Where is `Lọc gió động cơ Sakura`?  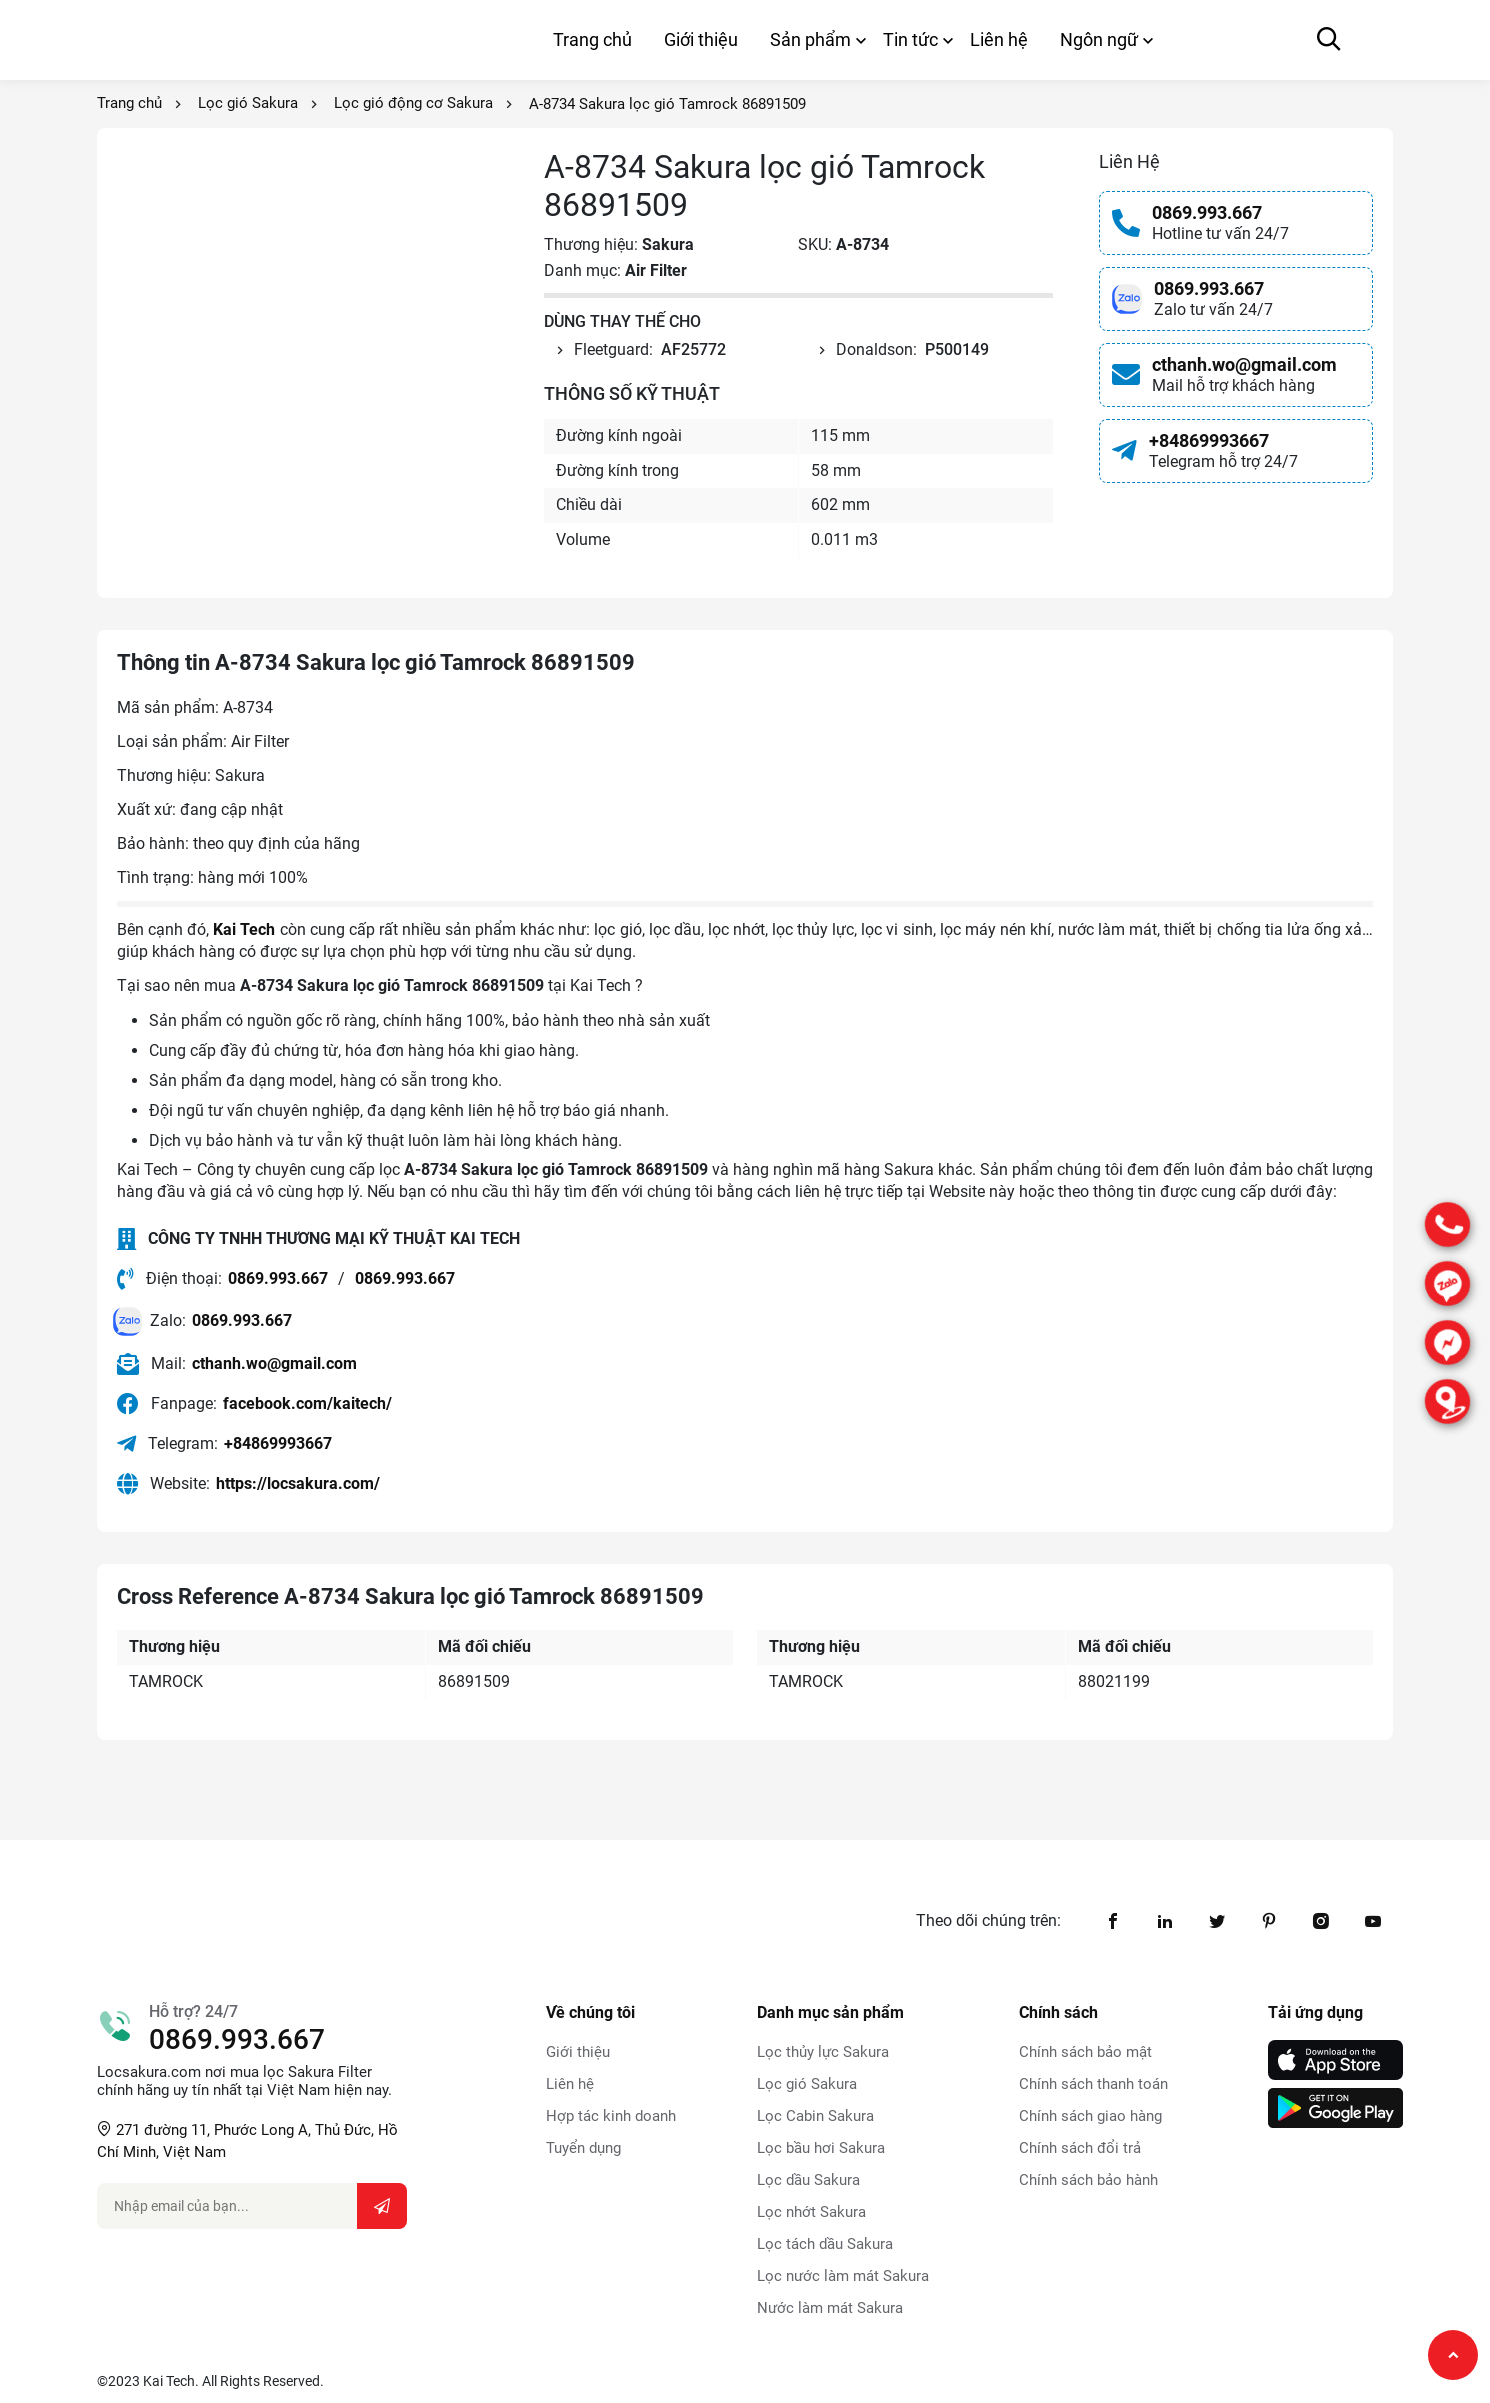 Lọc gió động cơ Sakura is located at coordinates (413, 103).